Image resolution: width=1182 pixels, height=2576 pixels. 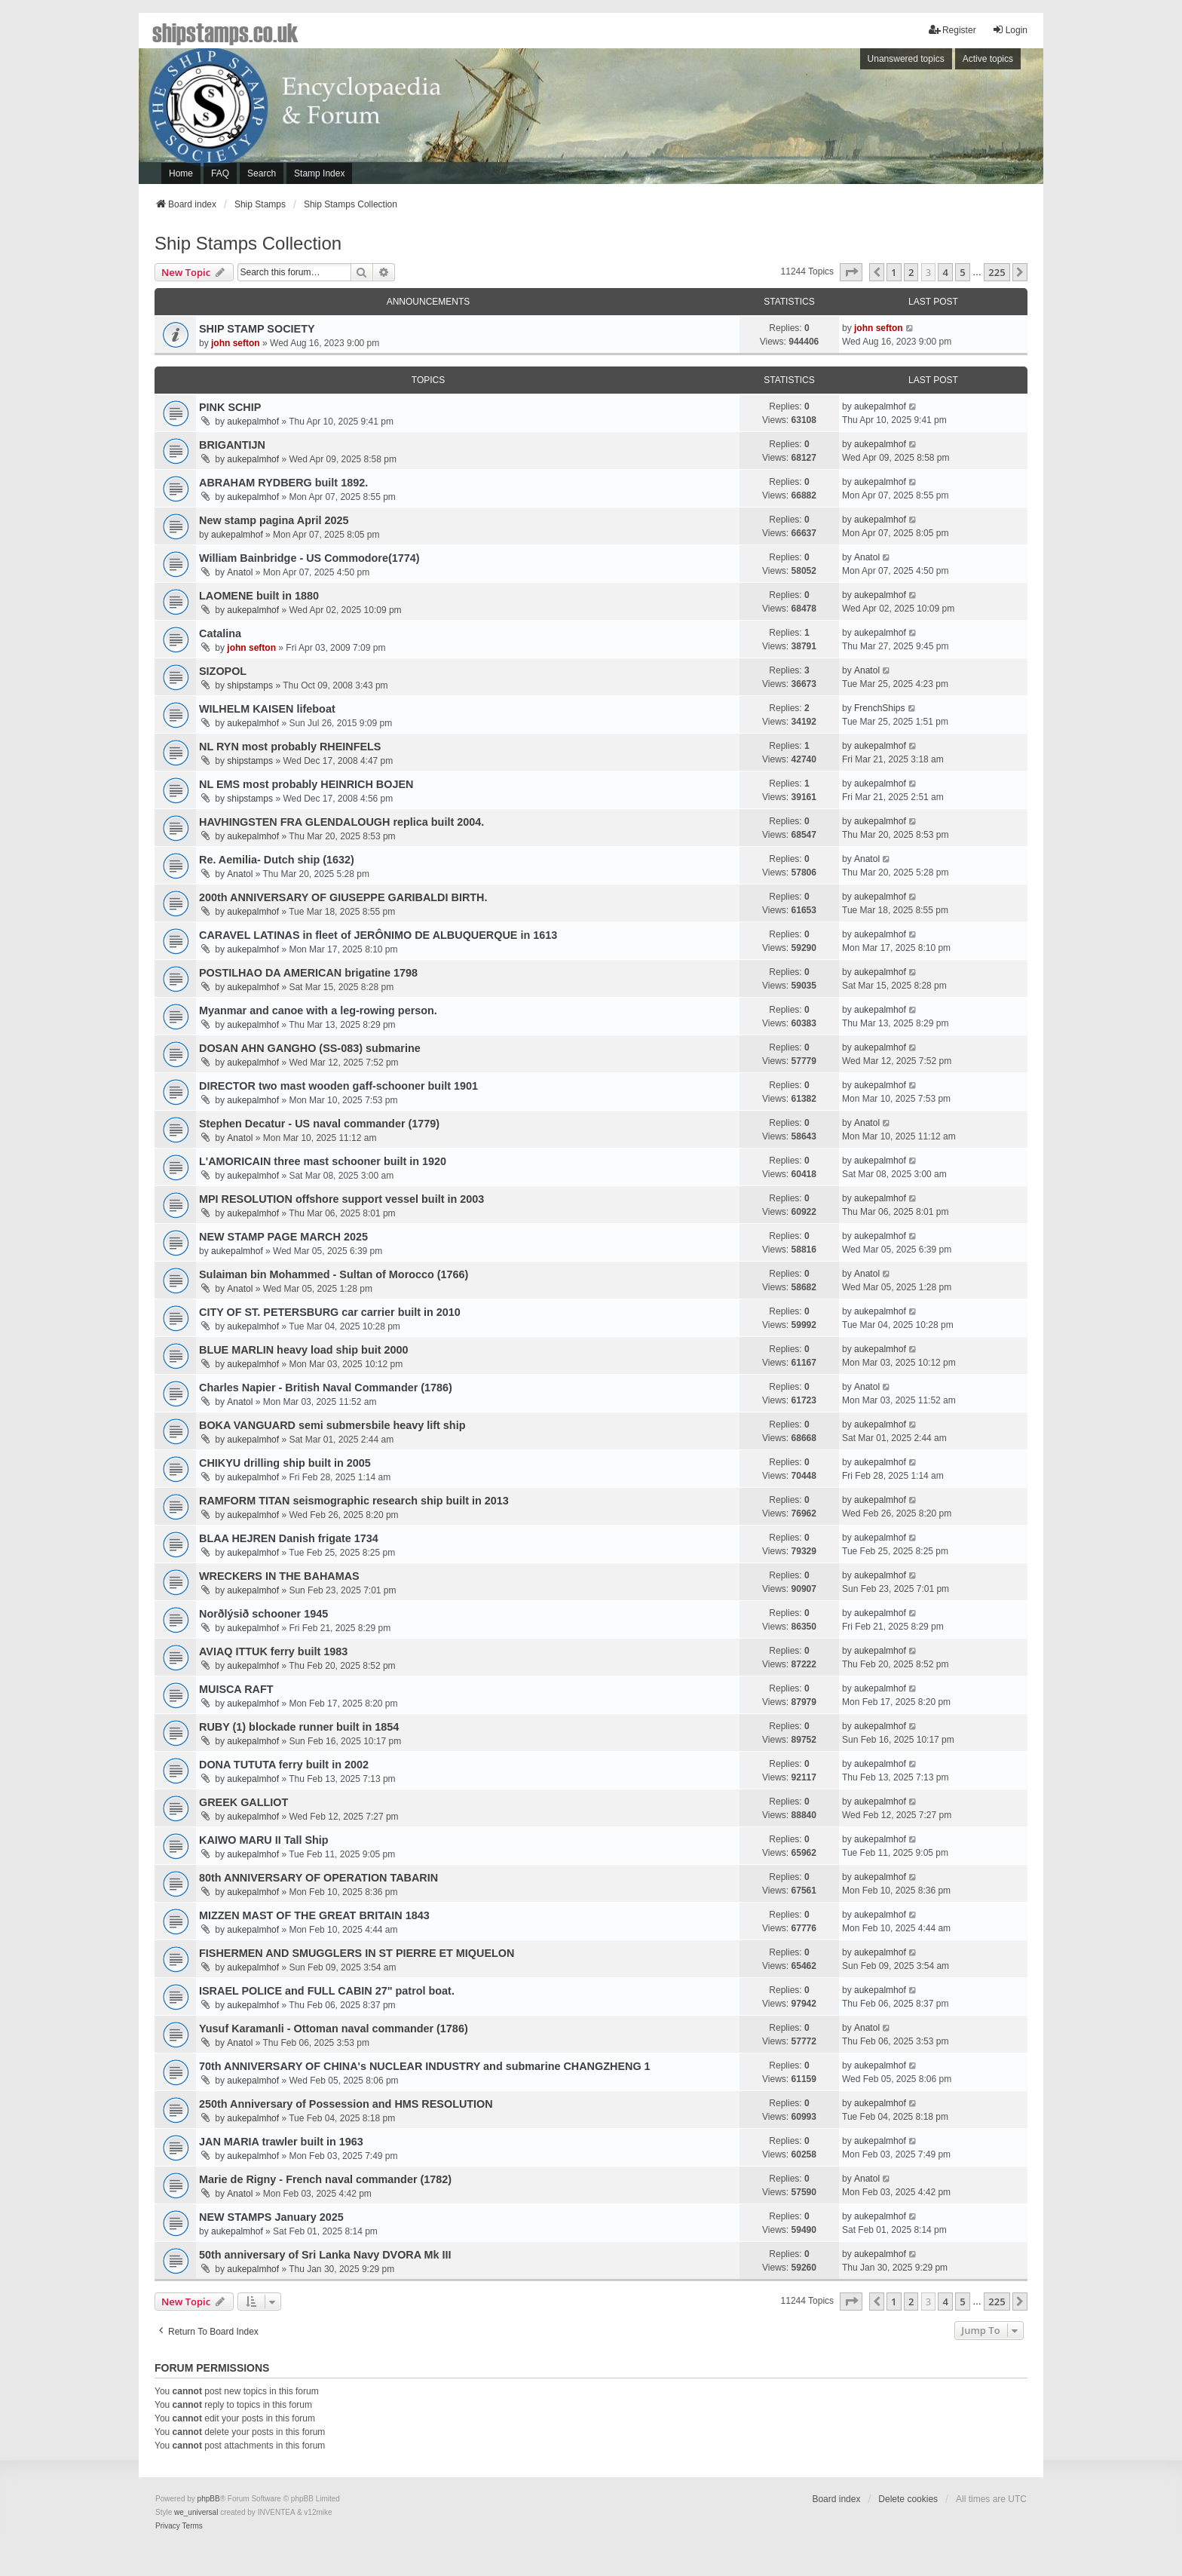 What do you see at coordinates (264, 1840) in the screenshot?
I see `KAIWO MARU II Tall Ship` at bounding box center [264, 1840].